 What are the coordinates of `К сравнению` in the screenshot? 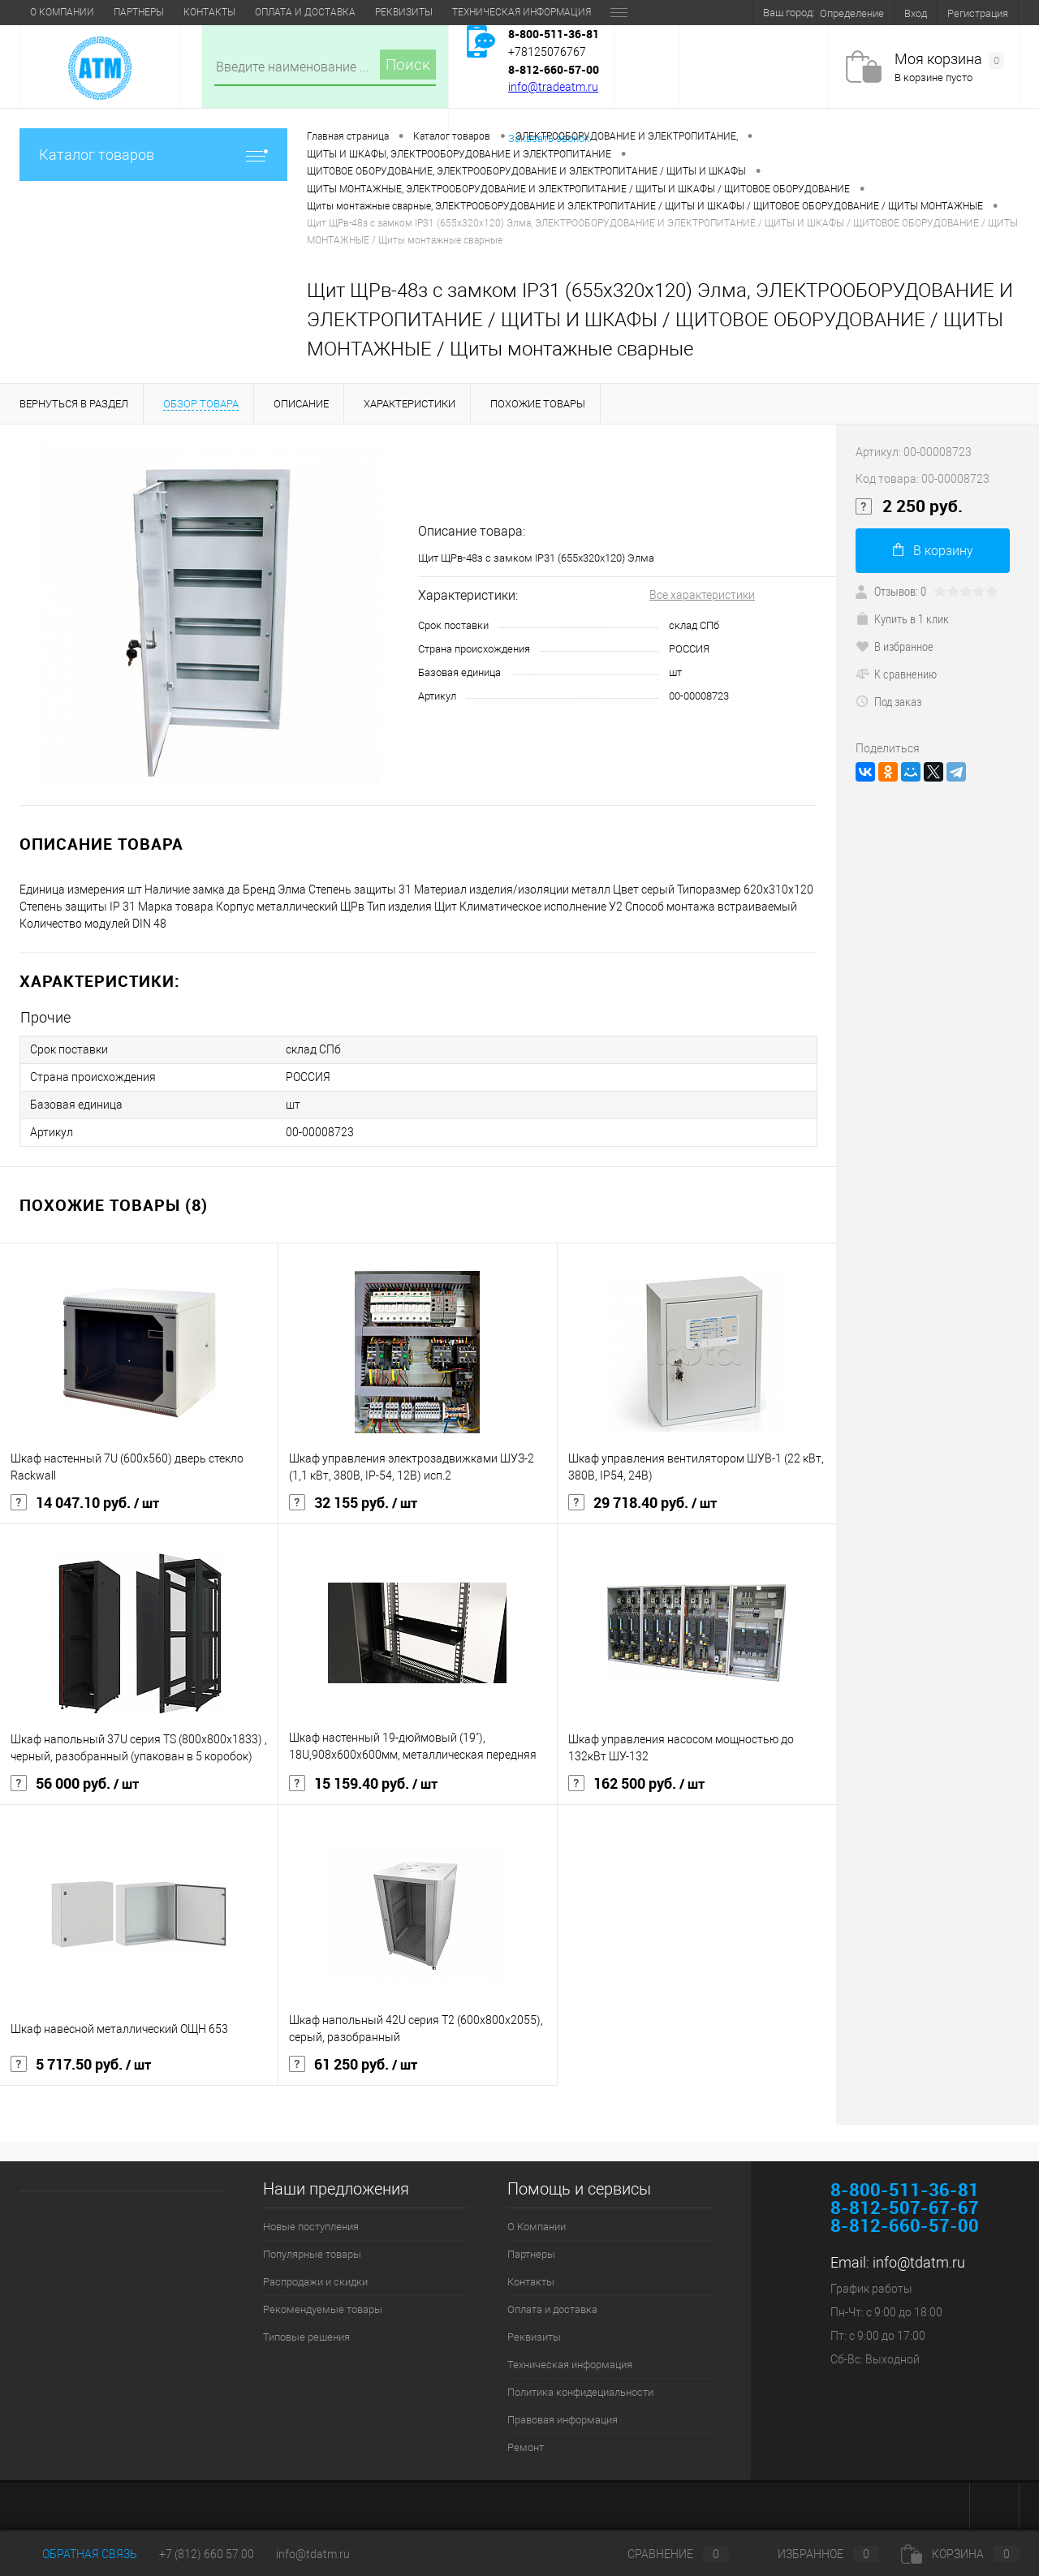 It's located at (896, 674).